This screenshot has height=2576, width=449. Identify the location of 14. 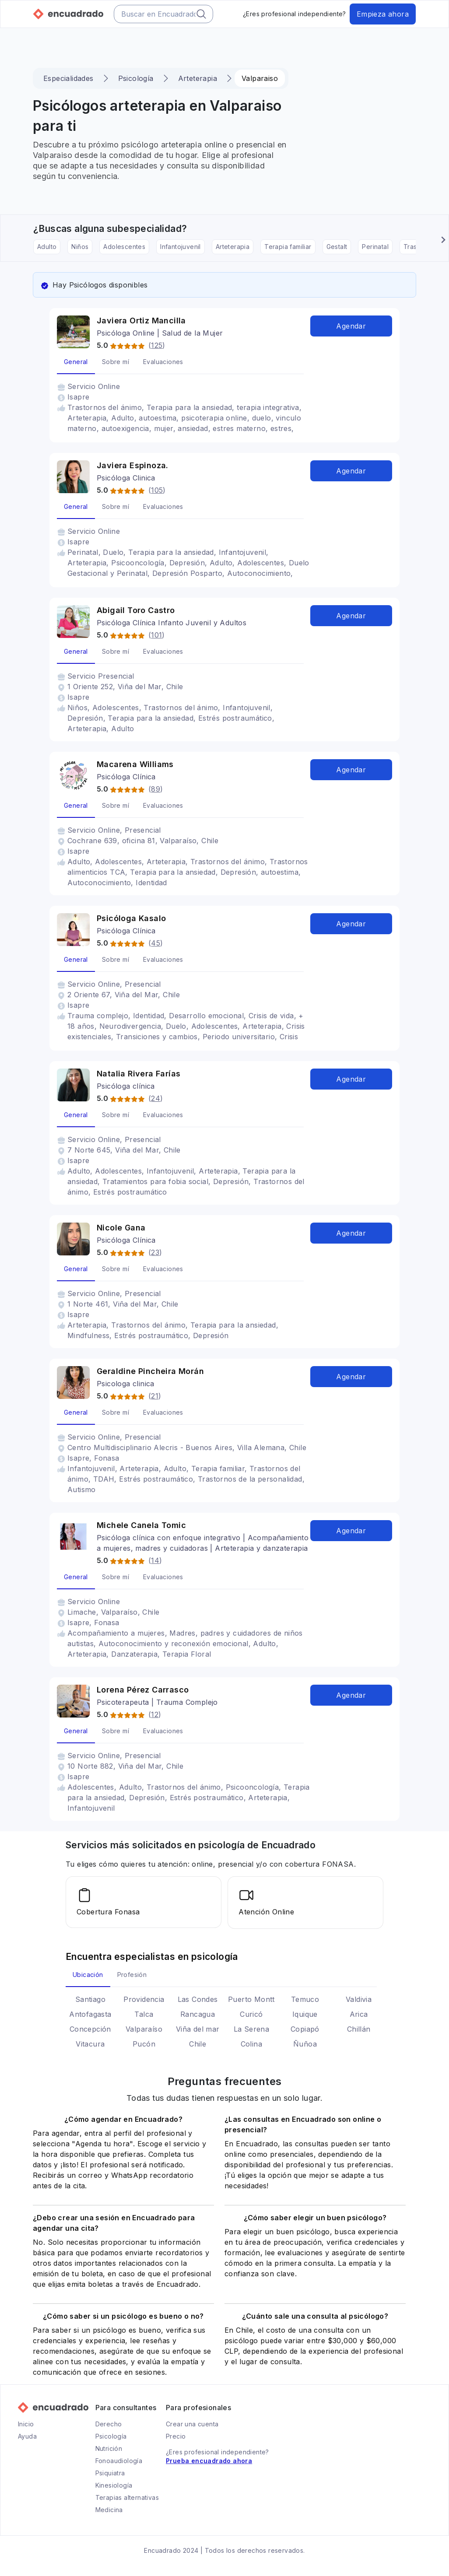
(155, 1560).